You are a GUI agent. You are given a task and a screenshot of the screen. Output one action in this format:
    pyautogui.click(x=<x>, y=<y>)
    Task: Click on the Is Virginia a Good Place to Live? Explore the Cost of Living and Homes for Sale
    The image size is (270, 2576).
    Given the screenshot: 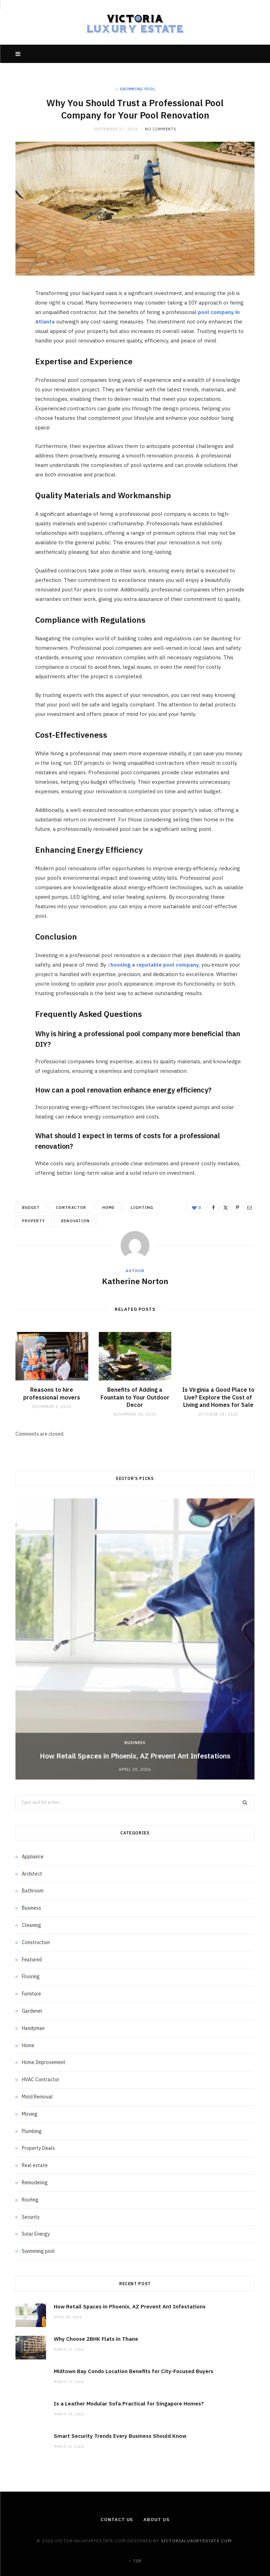 What is the action you would take?
    pyautogui.click(x=218, y=1397)
    